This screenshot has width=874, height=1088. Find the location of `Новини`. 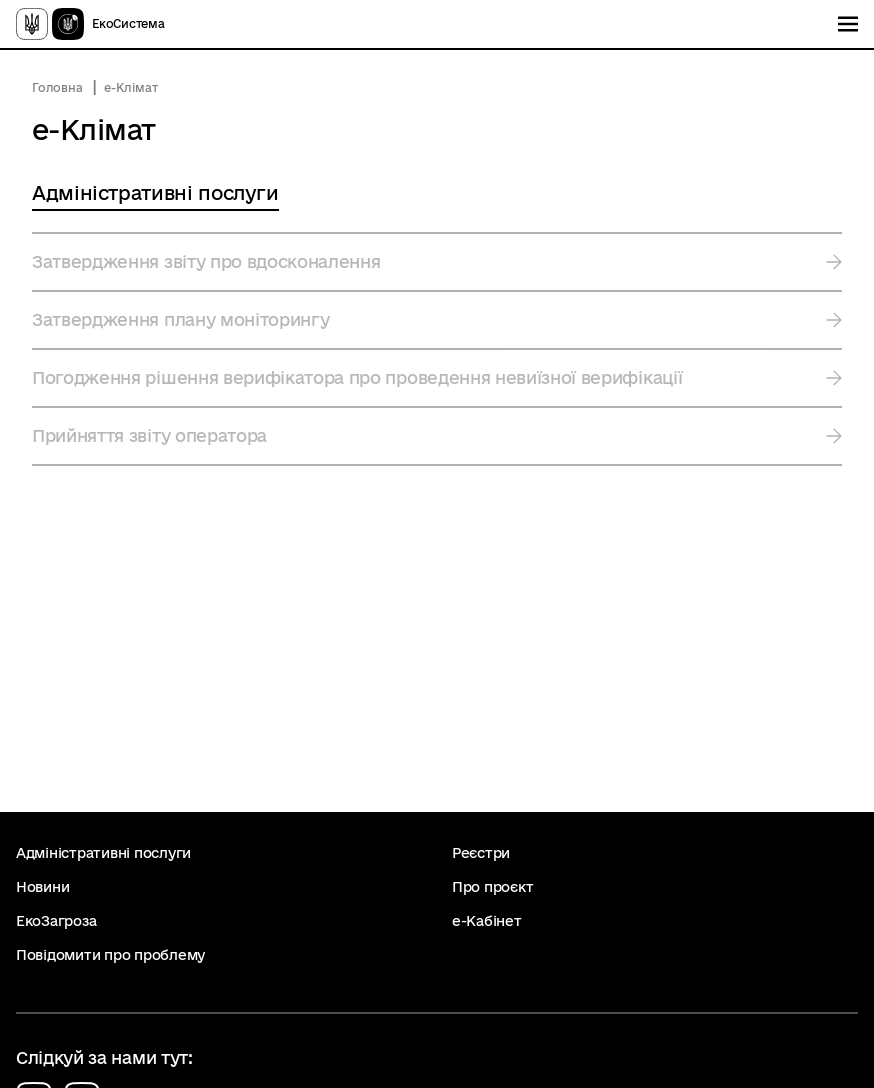

Новини is located at coordinates (42, 887).